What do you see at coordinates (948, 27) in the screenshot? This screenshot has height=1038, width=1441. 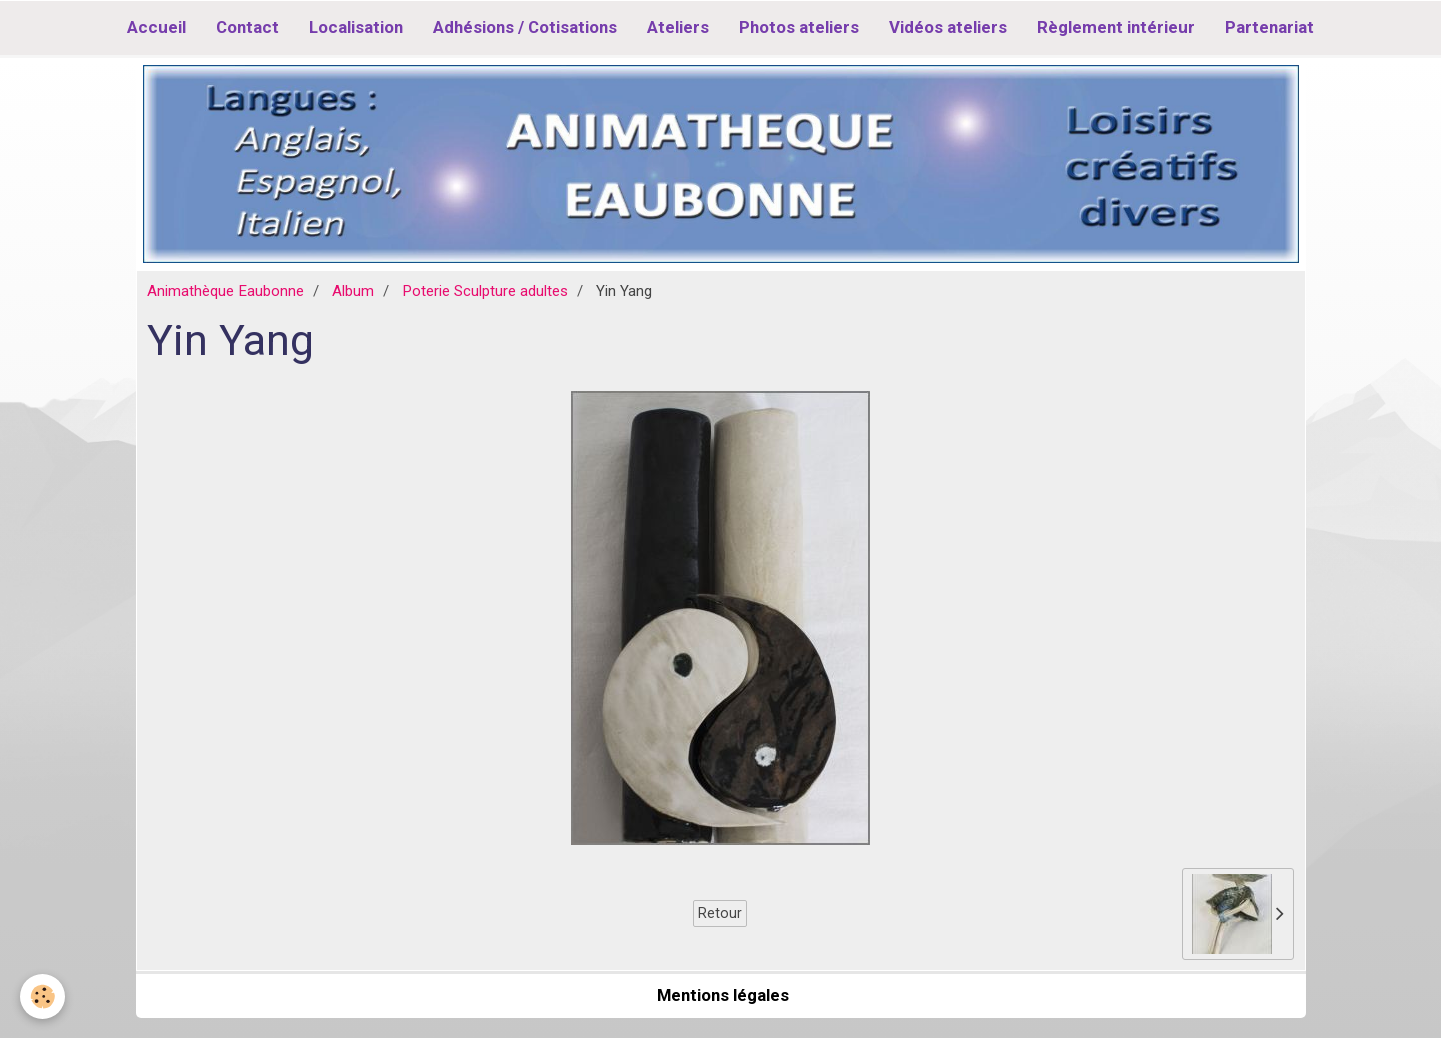 I see `Vidéos ateliers` at bounding box center [948, 27].